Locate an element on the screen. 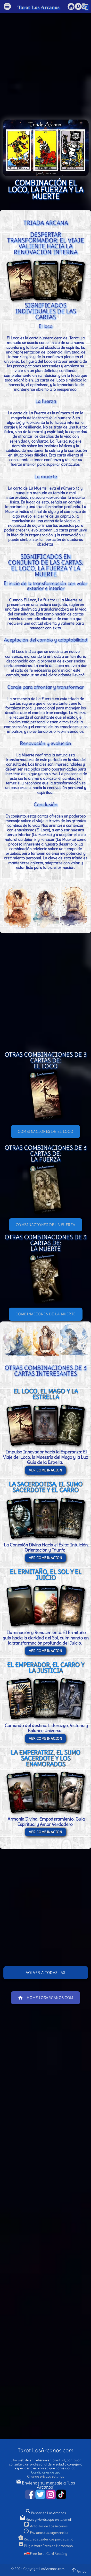  LA SACERDOTISA, EL SUMO SACERDOTE y EL CARRO is located at coordinates (46, 1487).